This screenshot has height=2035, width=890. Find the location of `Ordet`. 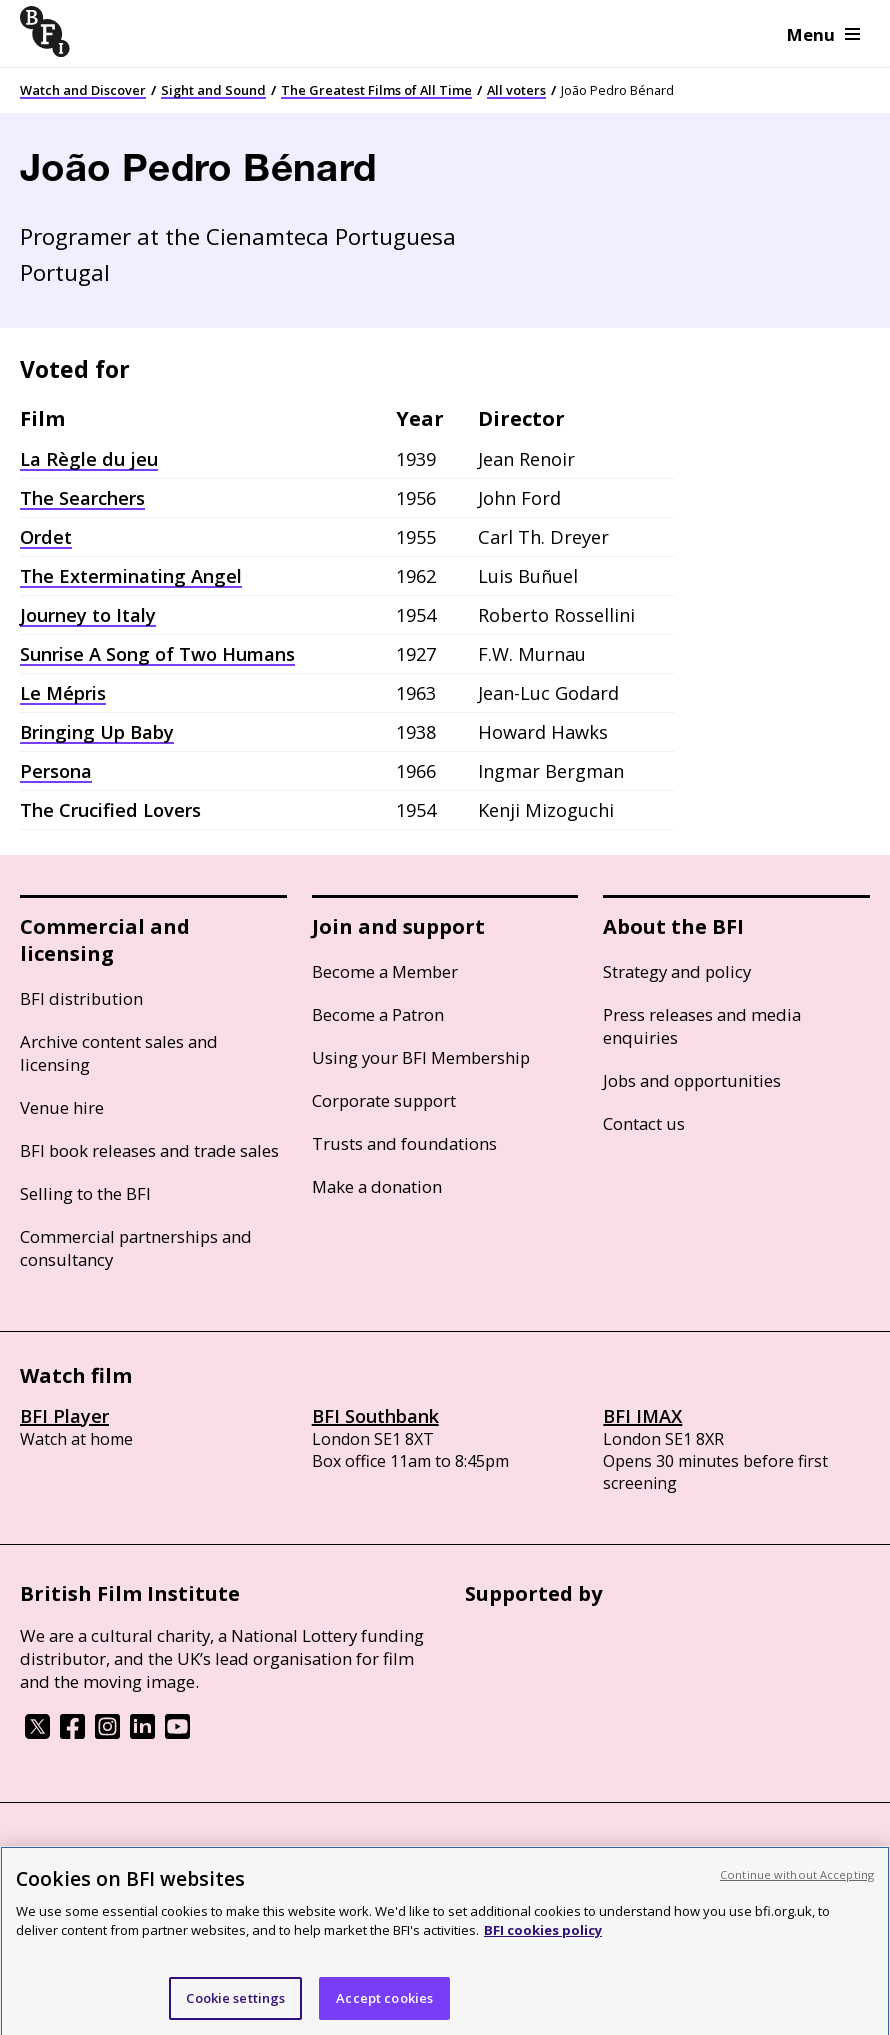

Ordet is located at coordinates (46, 537).